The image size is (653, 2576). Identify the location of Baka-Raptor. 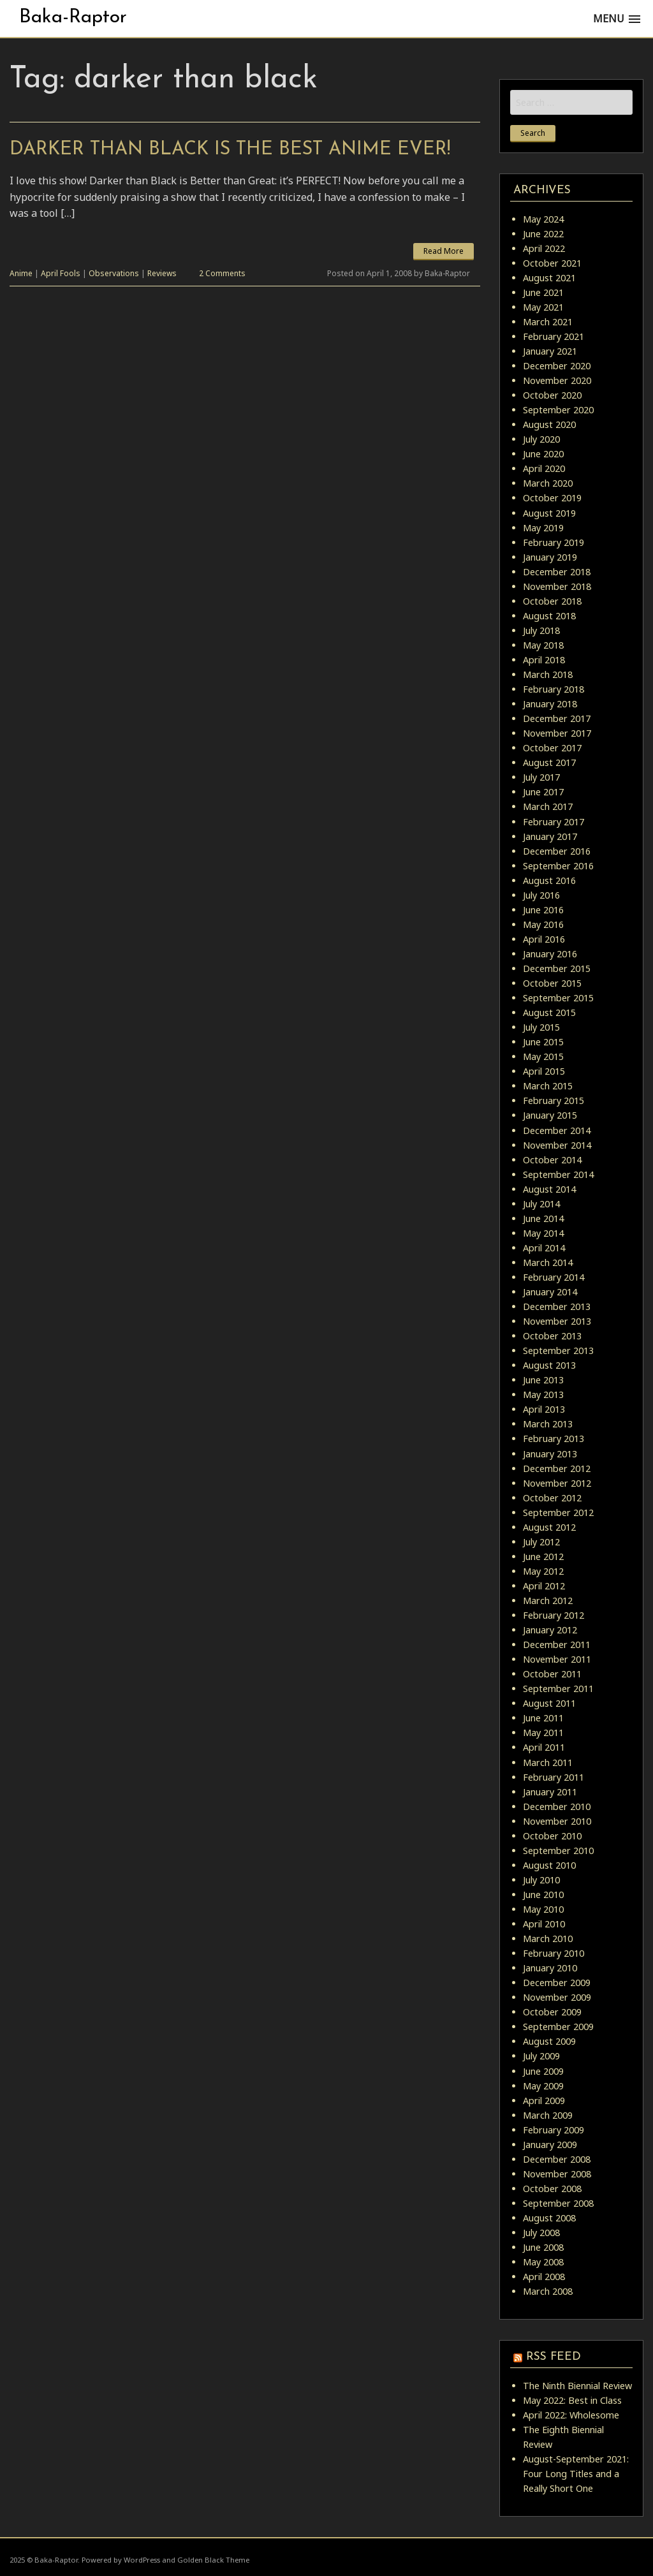
(73, 17).